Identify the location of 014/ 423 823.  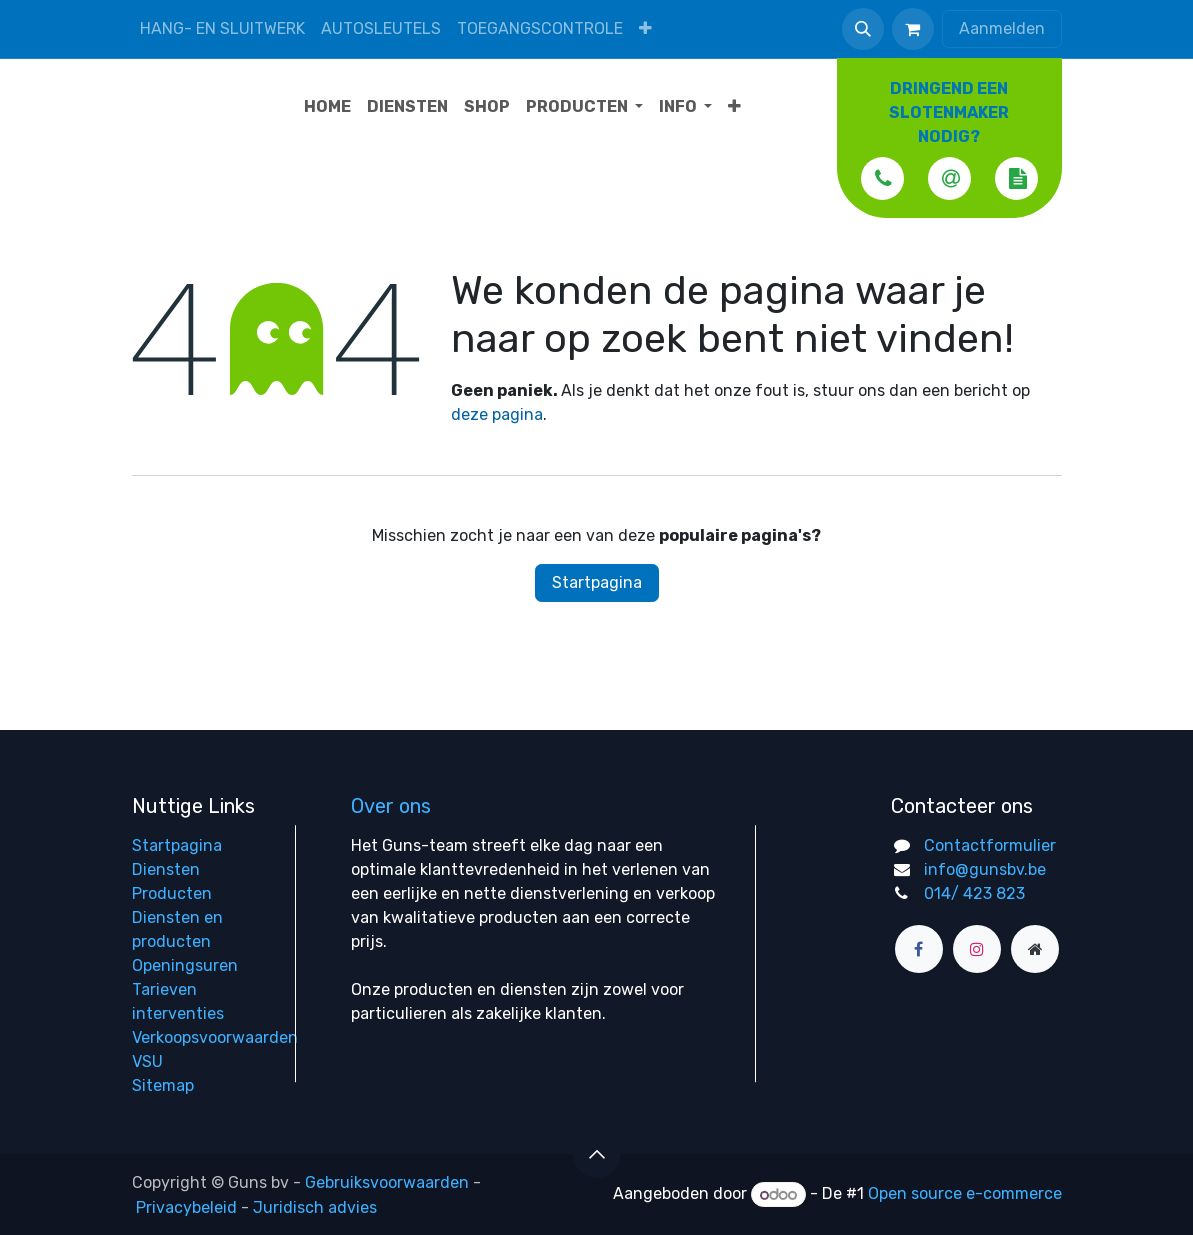
(974, 893).